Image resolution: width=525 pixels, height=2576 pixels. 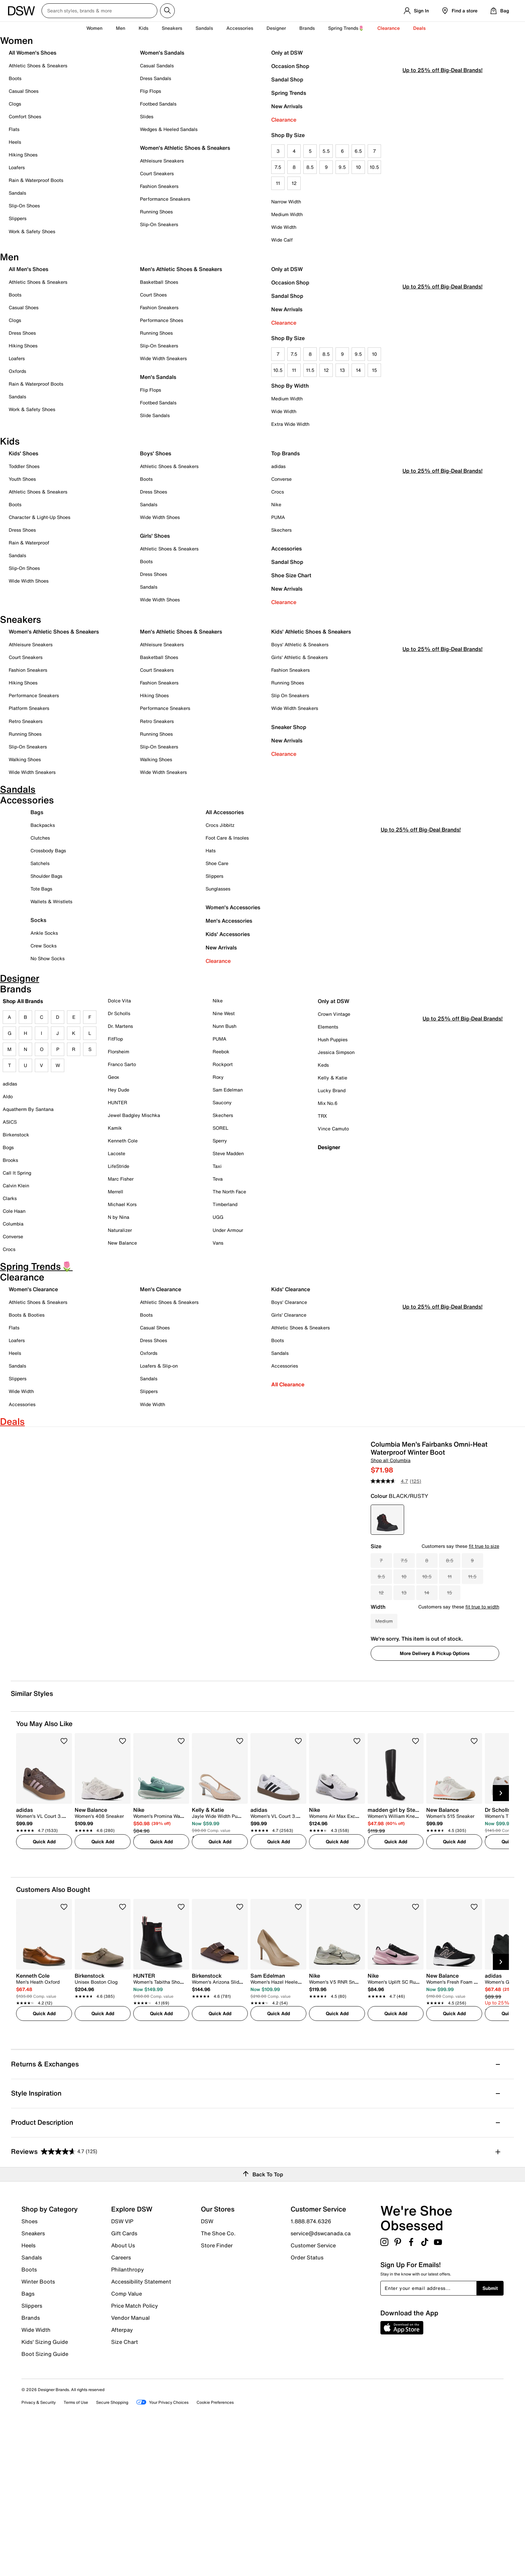 What do you see at coordinates (47, 964) in the screenshot?
I see `No Show Socks` at bounding box center [47, 964].